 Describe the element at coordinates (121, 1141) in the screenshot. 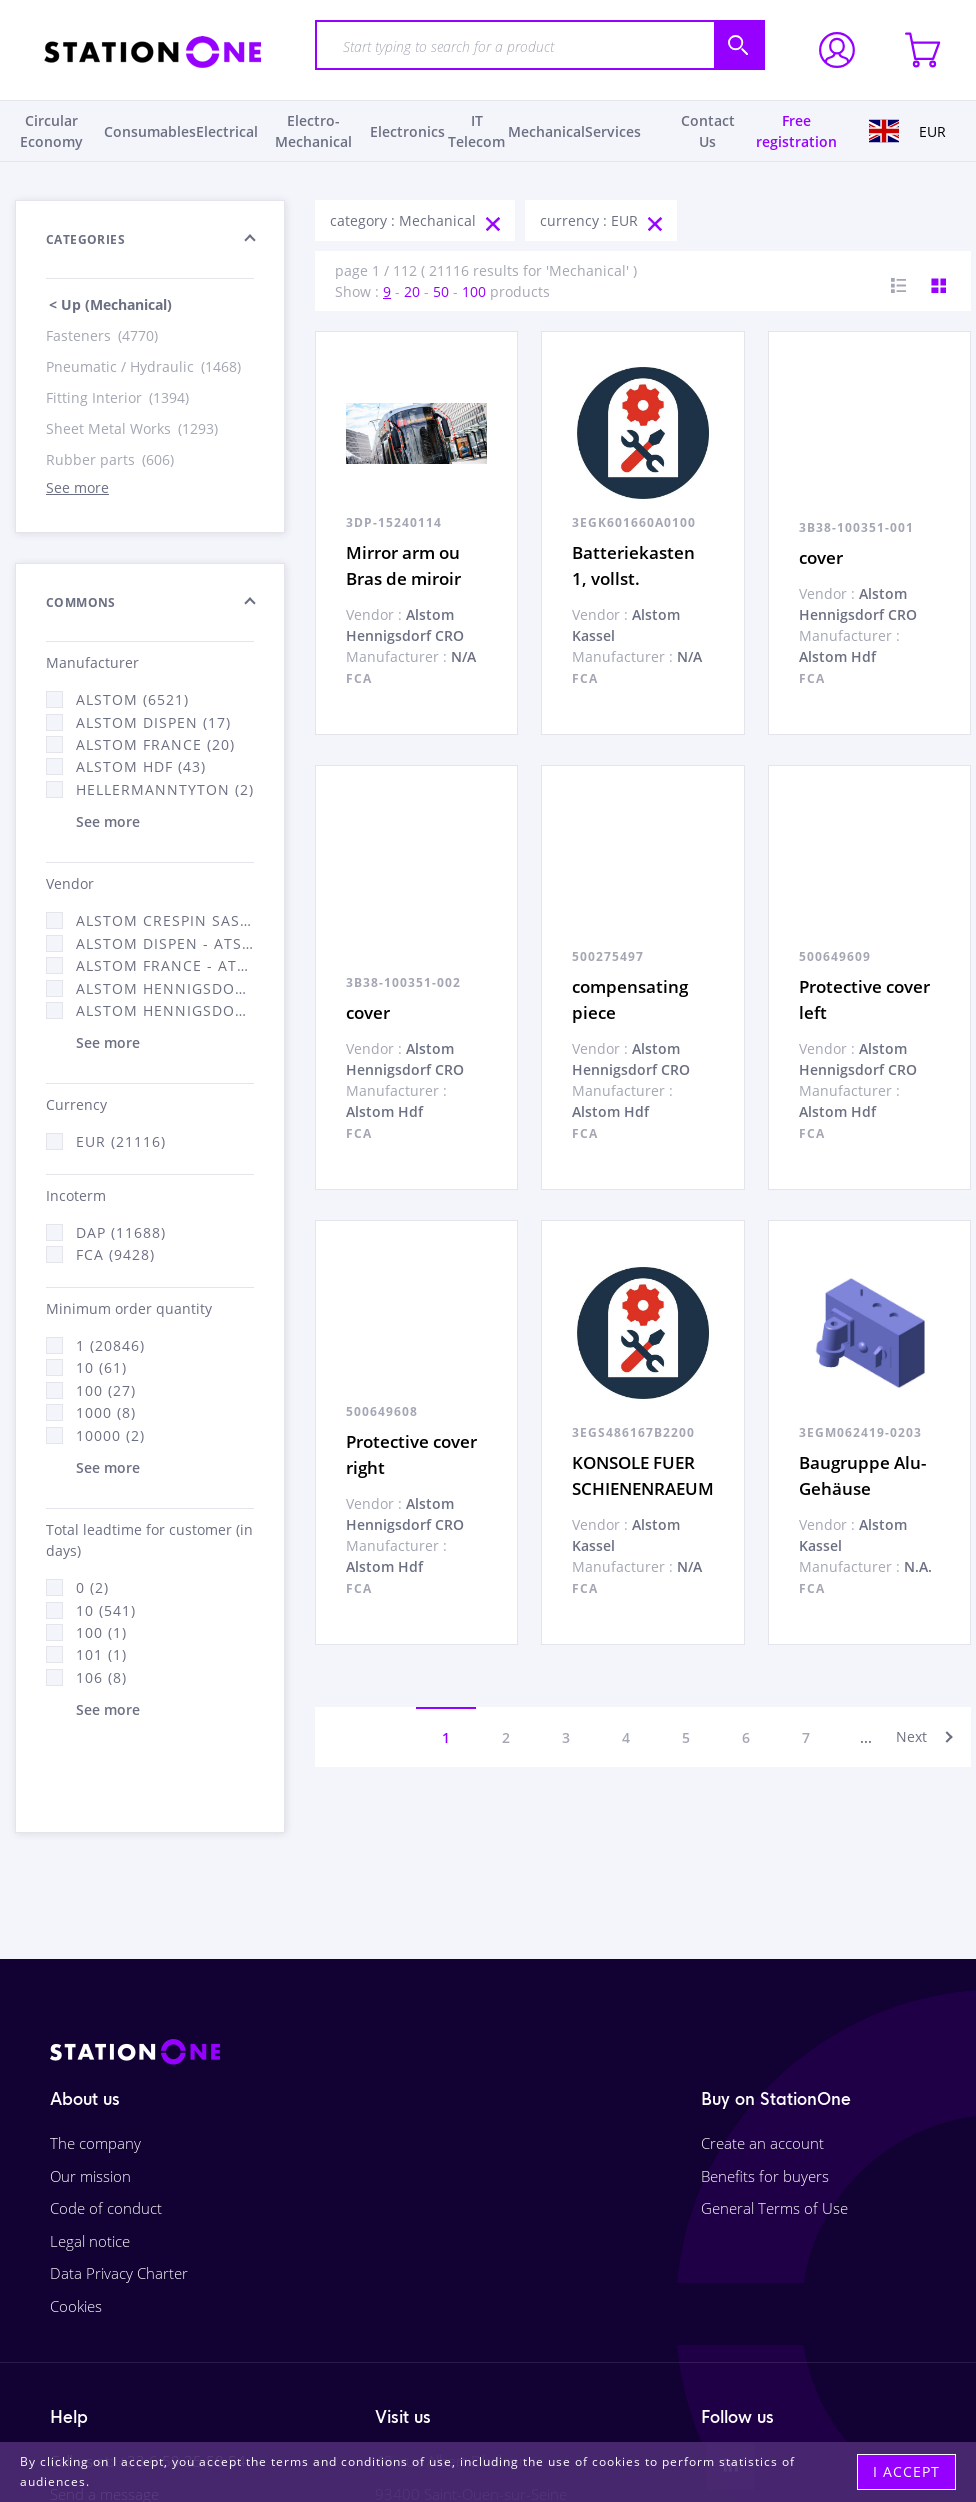

I see `EUR (21116)` at that location.